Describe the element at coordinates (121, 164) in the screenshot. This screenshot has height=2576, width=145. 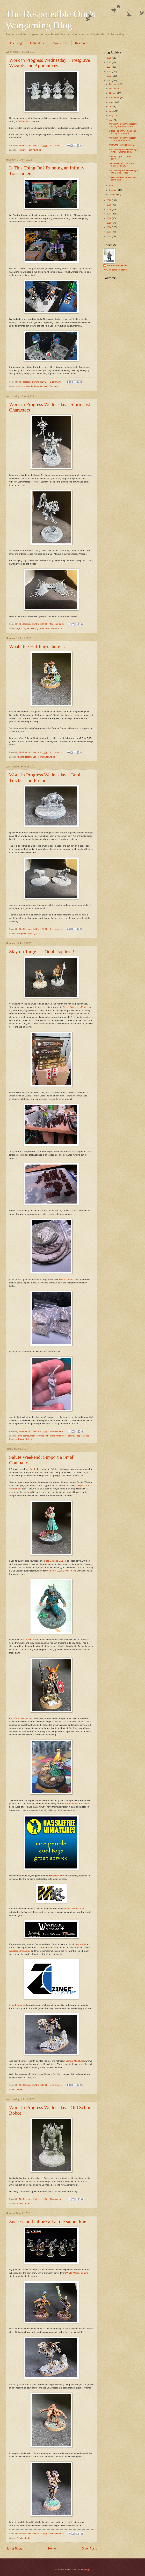
I see `Salute Weekend: Support a Small Company` at that location.